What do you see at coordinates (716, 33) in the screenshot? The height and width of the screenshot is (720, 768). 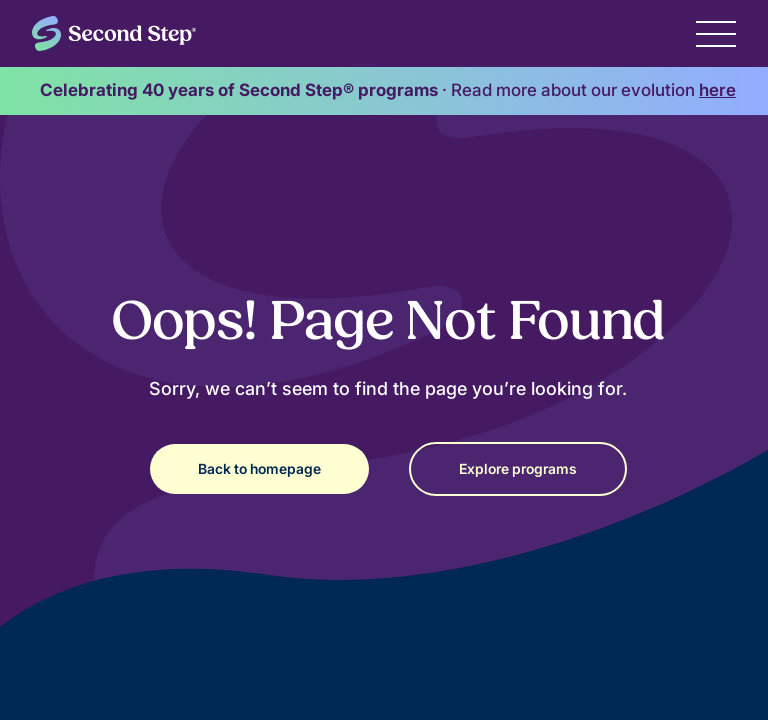 I see `[button]` at bounding box center [716, 33].